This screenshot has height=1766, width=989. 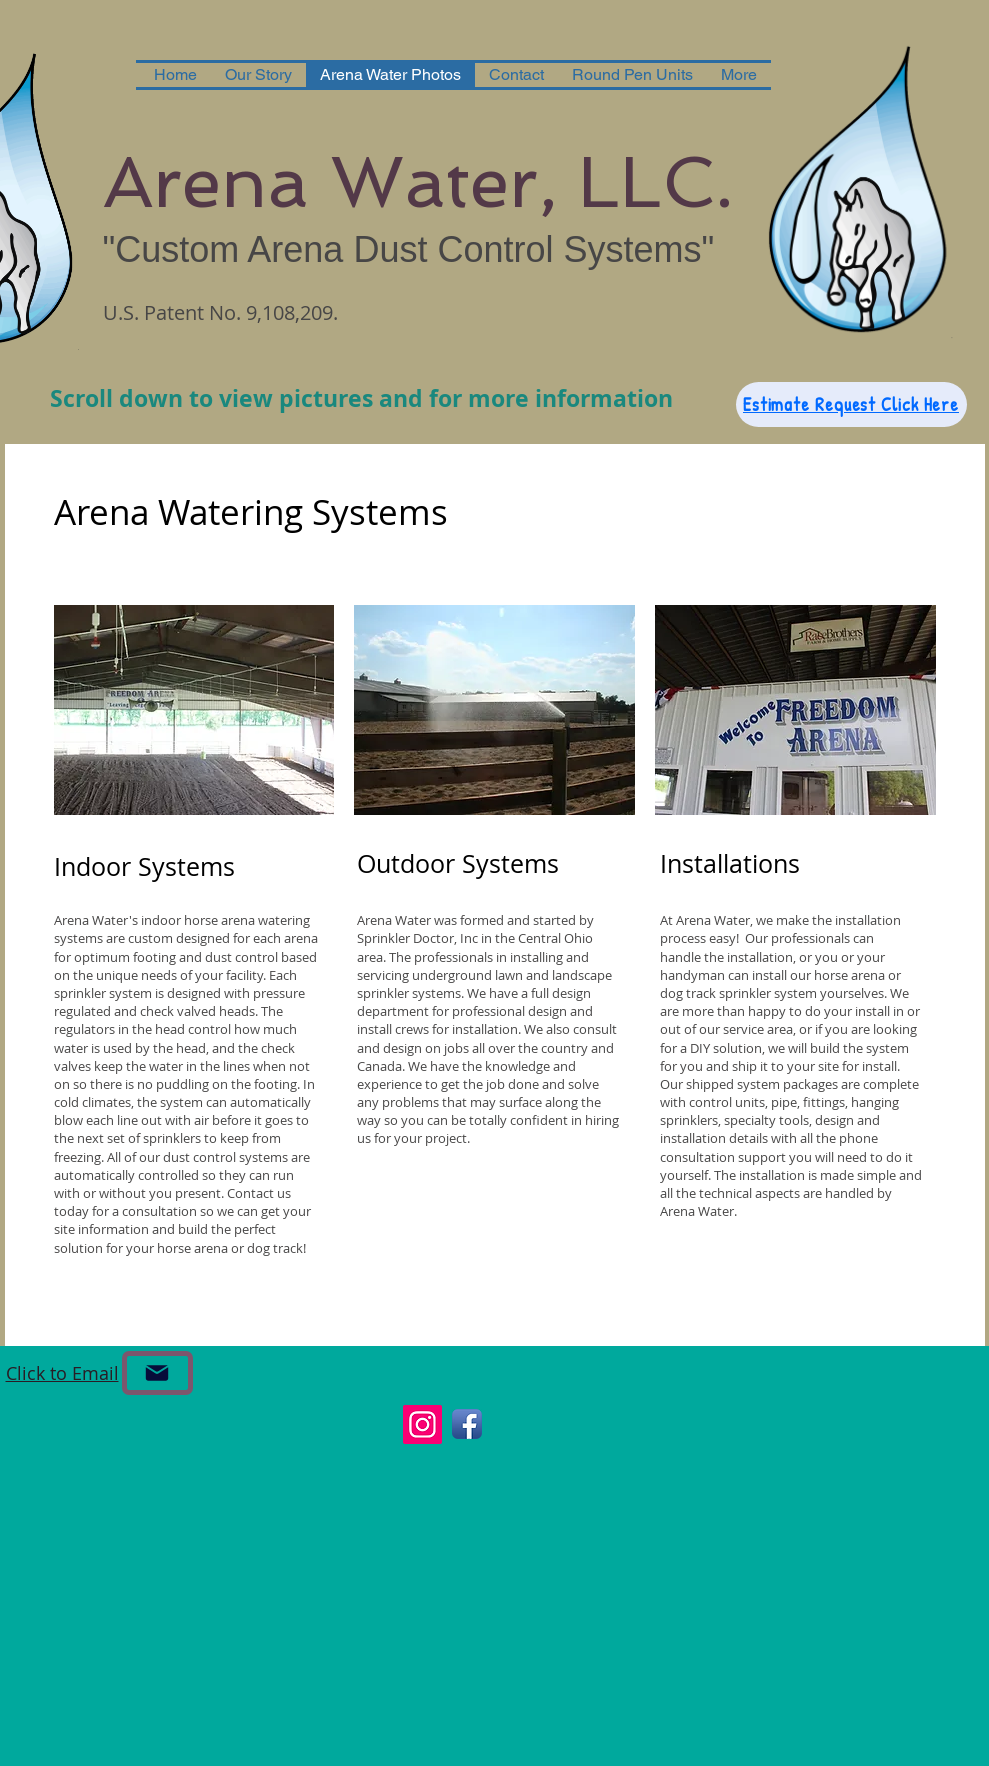 I want to click on [Instagram], so click(x=422, y=1424).